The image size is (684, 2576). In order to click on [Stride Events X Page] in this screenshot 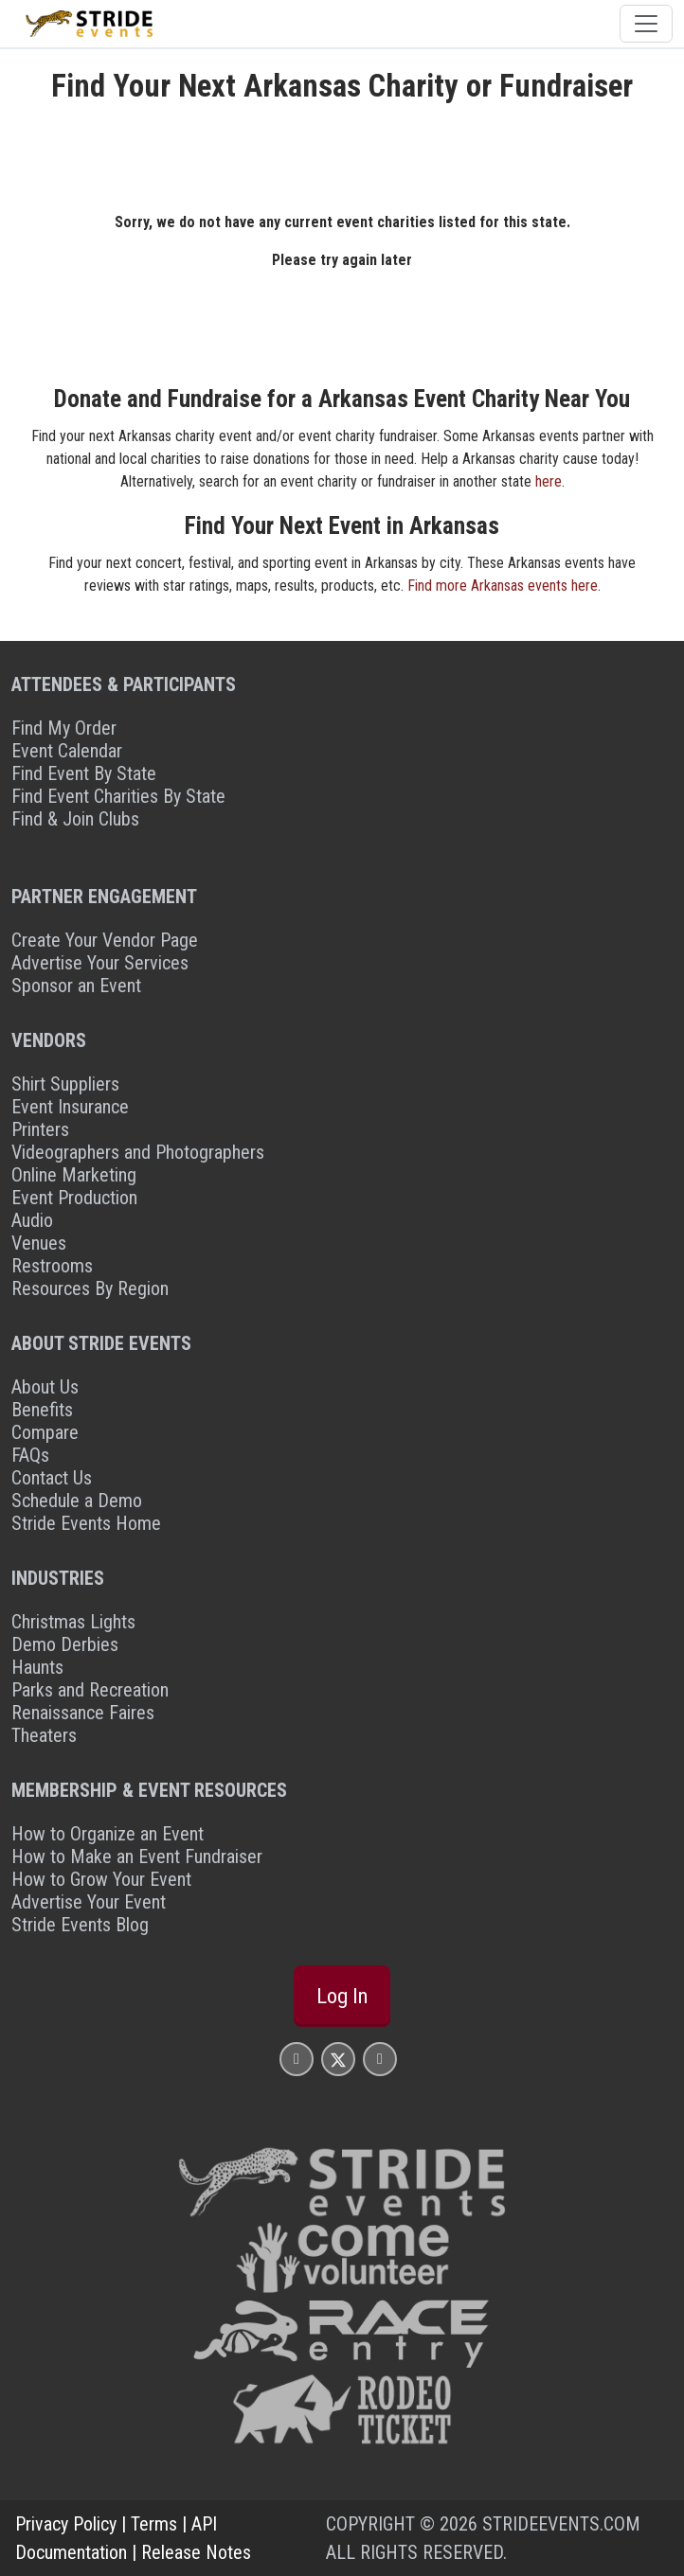, I will do `click(338, 2059)`.